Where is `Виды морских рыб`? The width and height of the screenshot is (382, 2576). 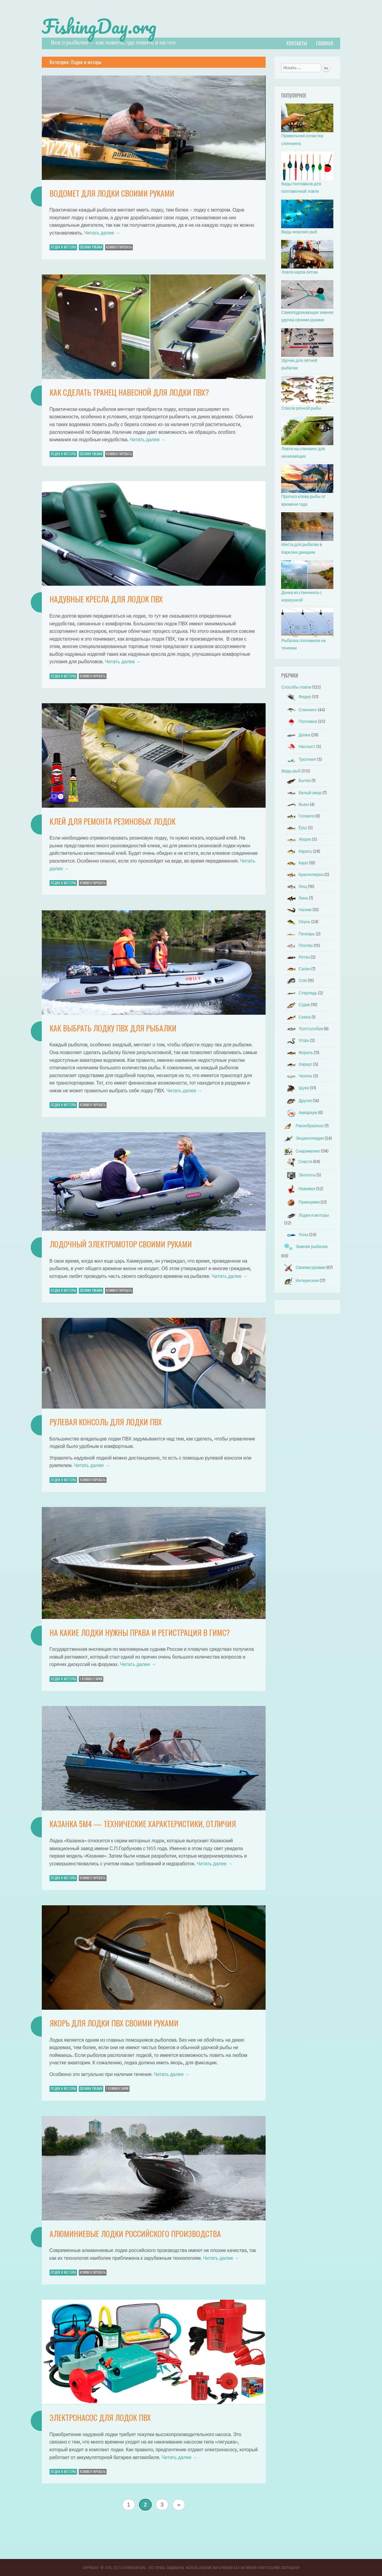
Виды морских рыб is located at coordinates (299, 232).